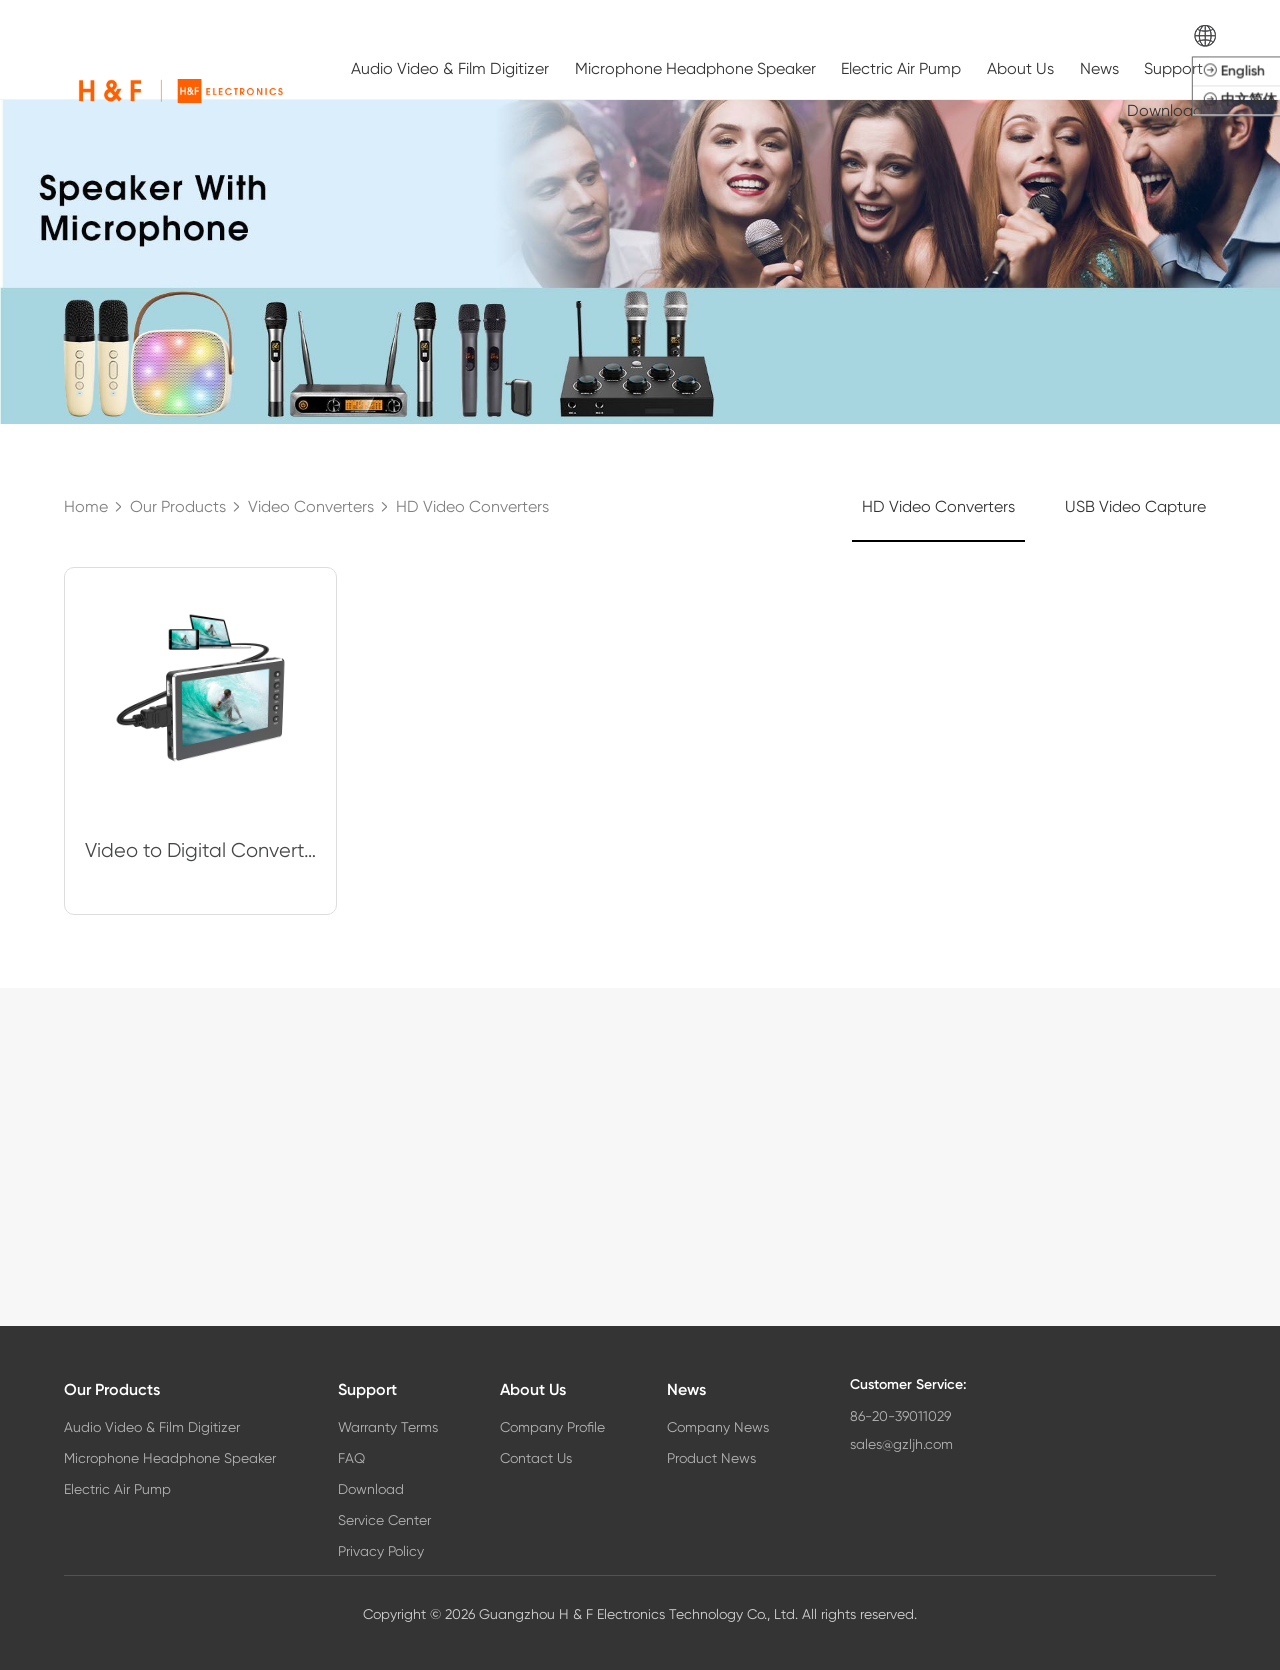 This screenshot has height=1670, width=1280. Describe the element at coordinates (1020, 68) in the screenshot. I see `About Us` at that location.